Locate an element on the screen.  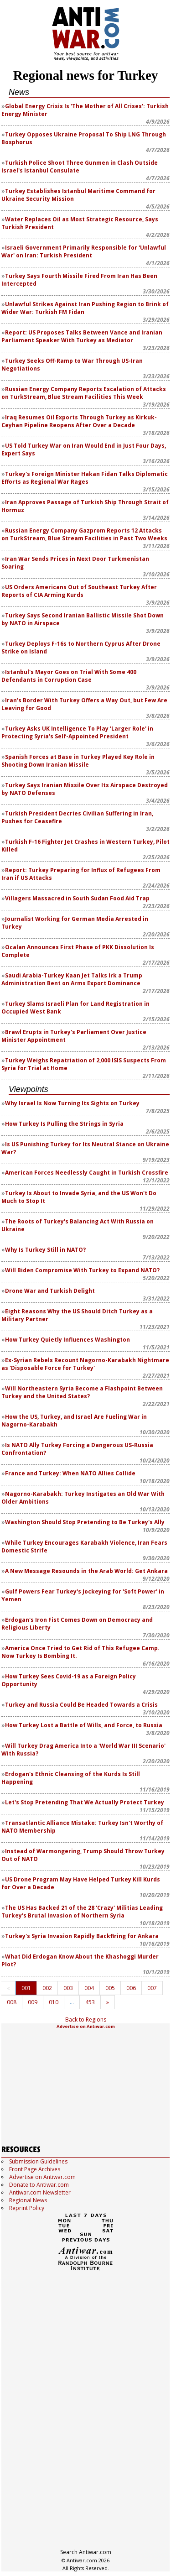
Turkey and Russia Could Be Headed Towards a Crisis is located at coordinates (81, 1705).